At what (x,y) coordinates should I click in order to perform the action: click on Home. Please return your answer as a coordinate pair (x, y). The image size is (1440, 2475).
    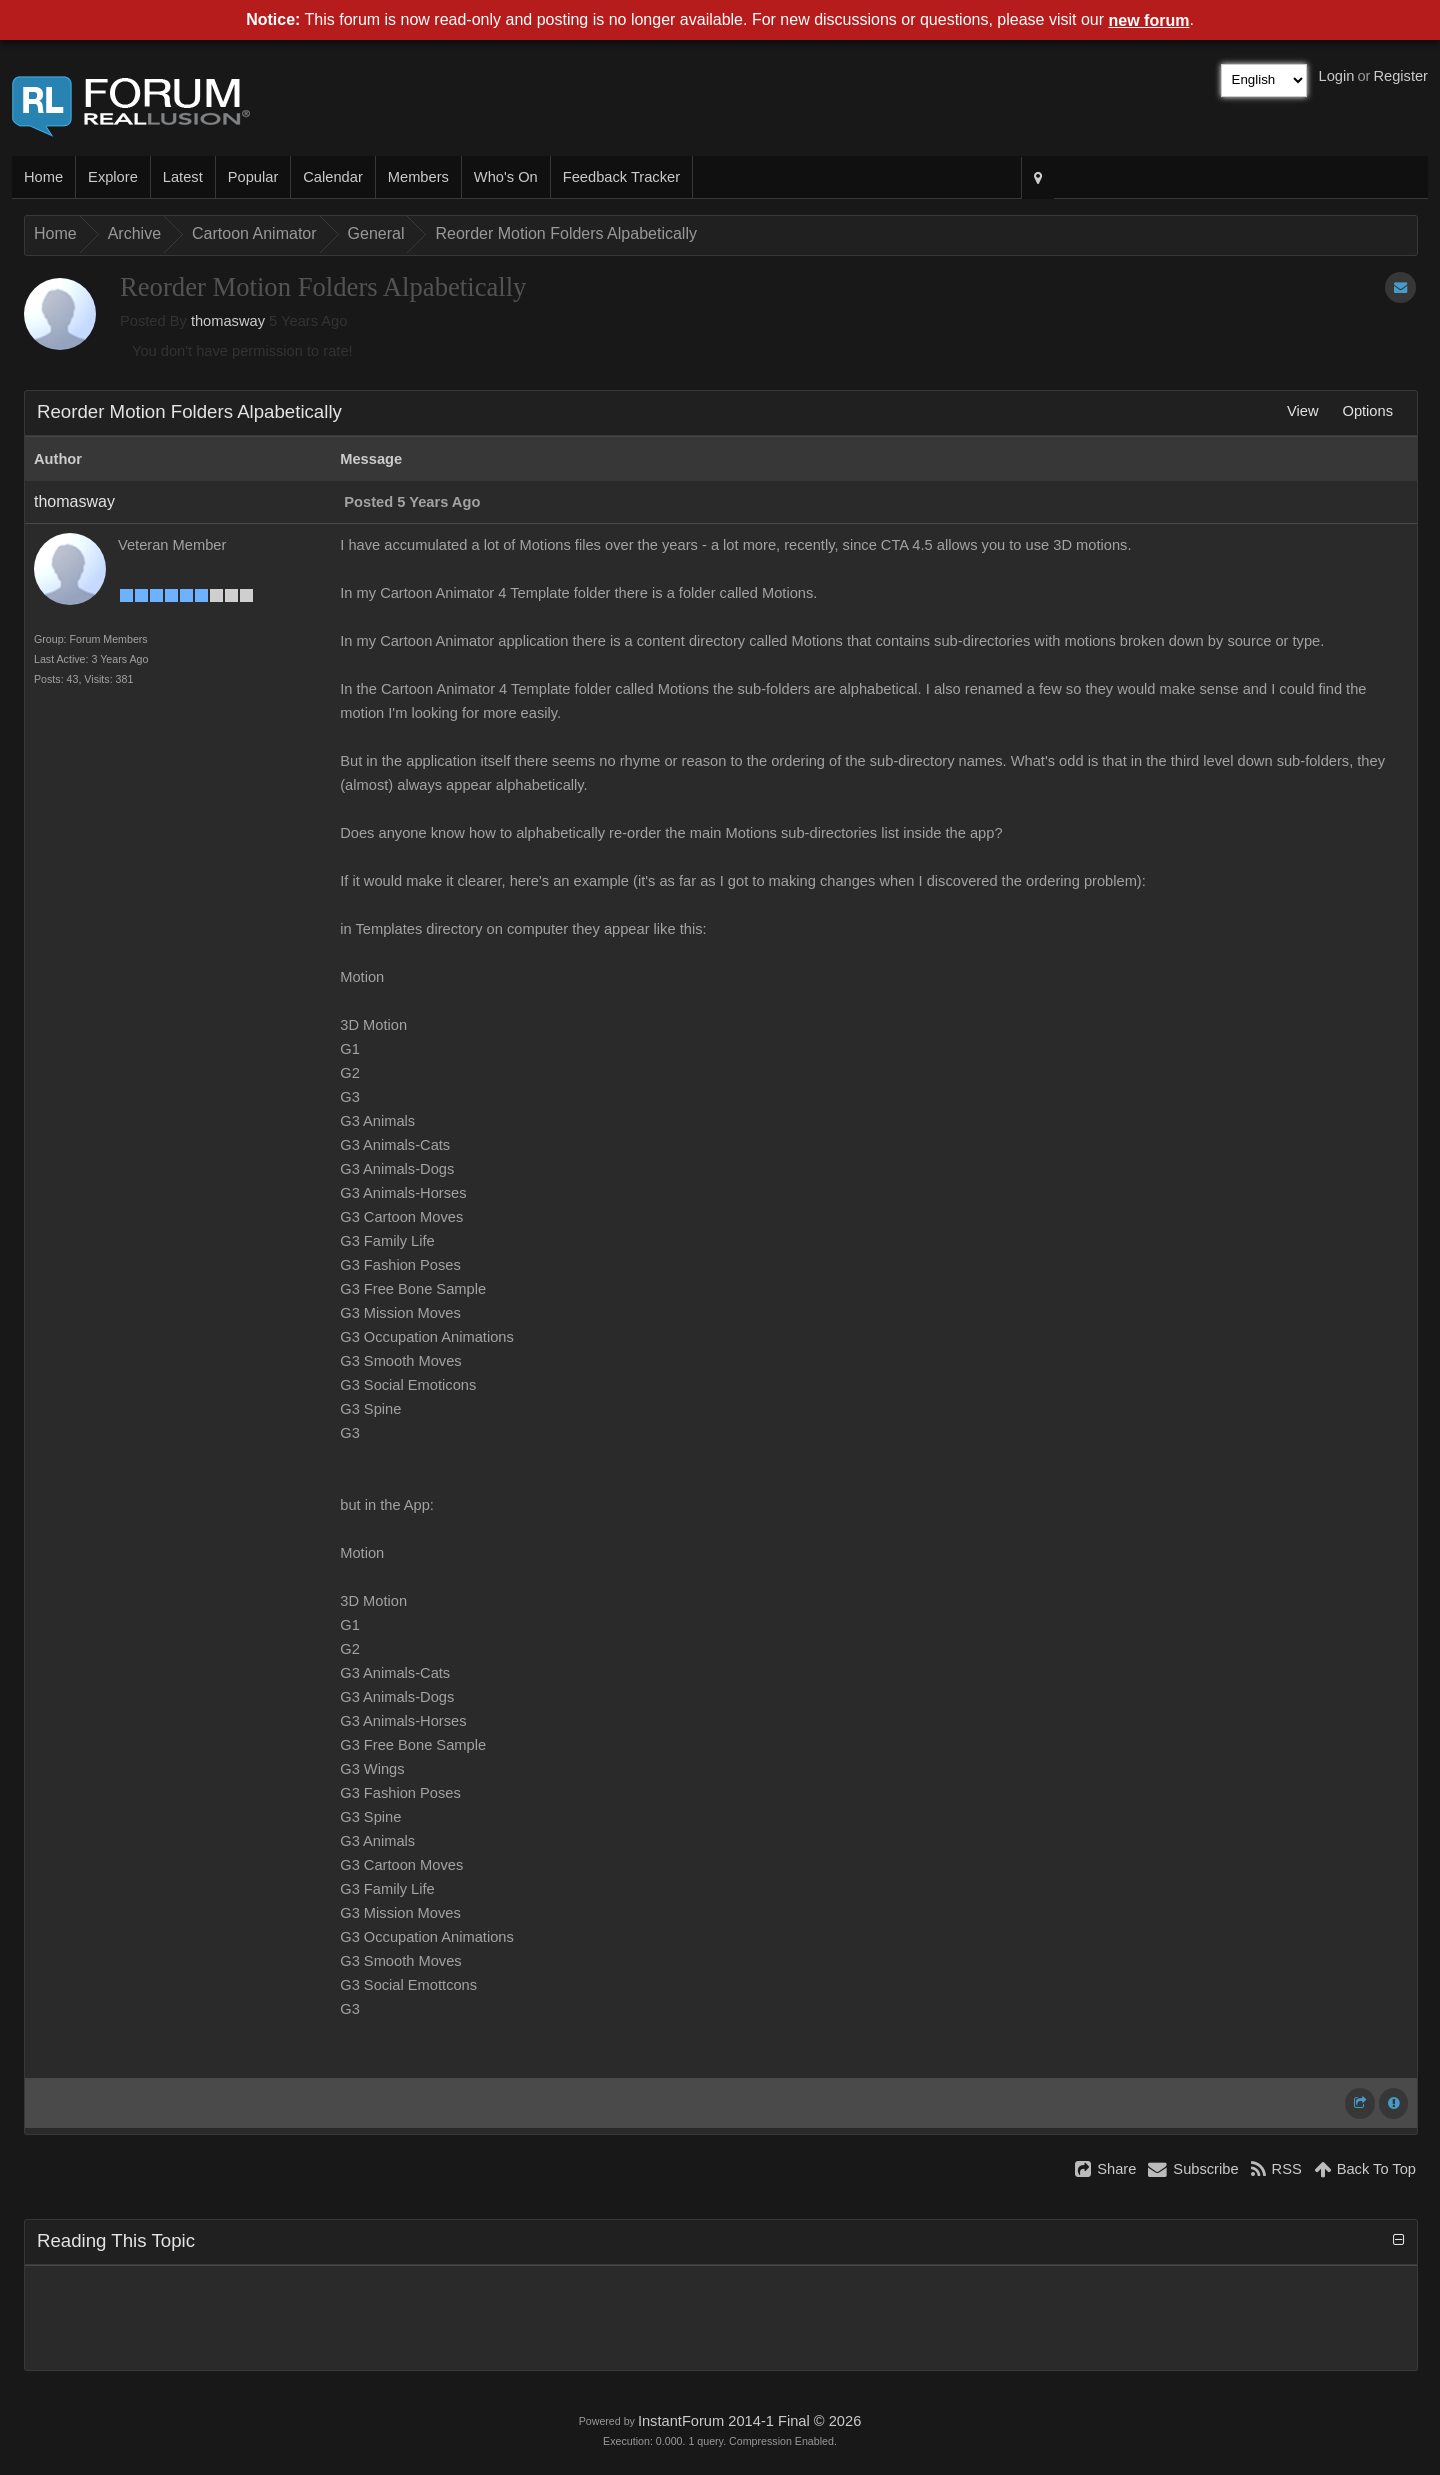
    Looking at the image, I should click on (43, 177).